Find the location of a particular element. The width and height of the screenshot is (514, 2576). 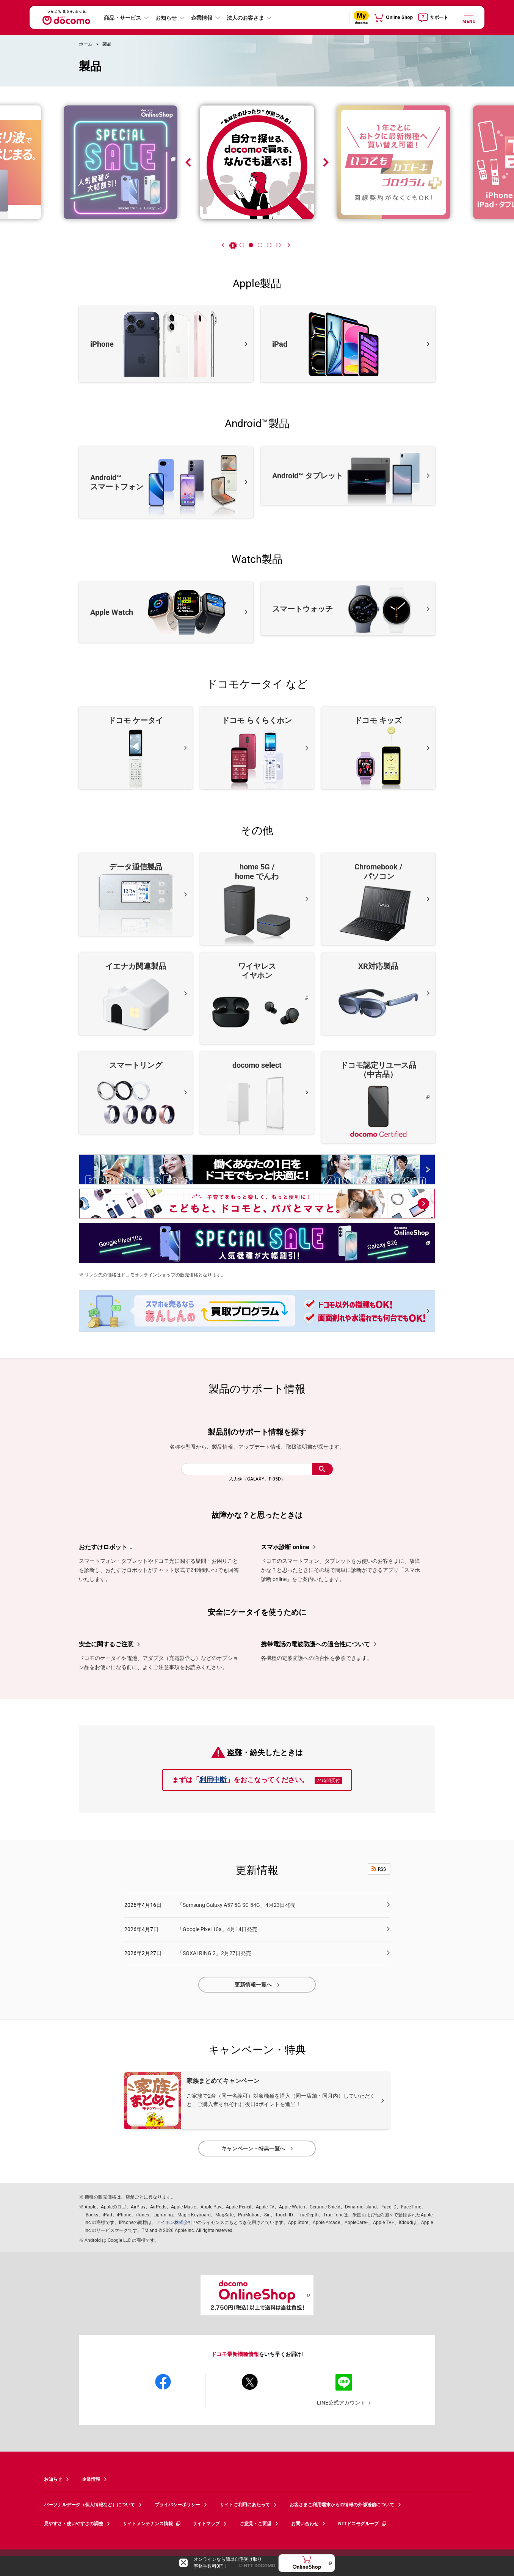

お知らせ is located at coordinates (166, 18).